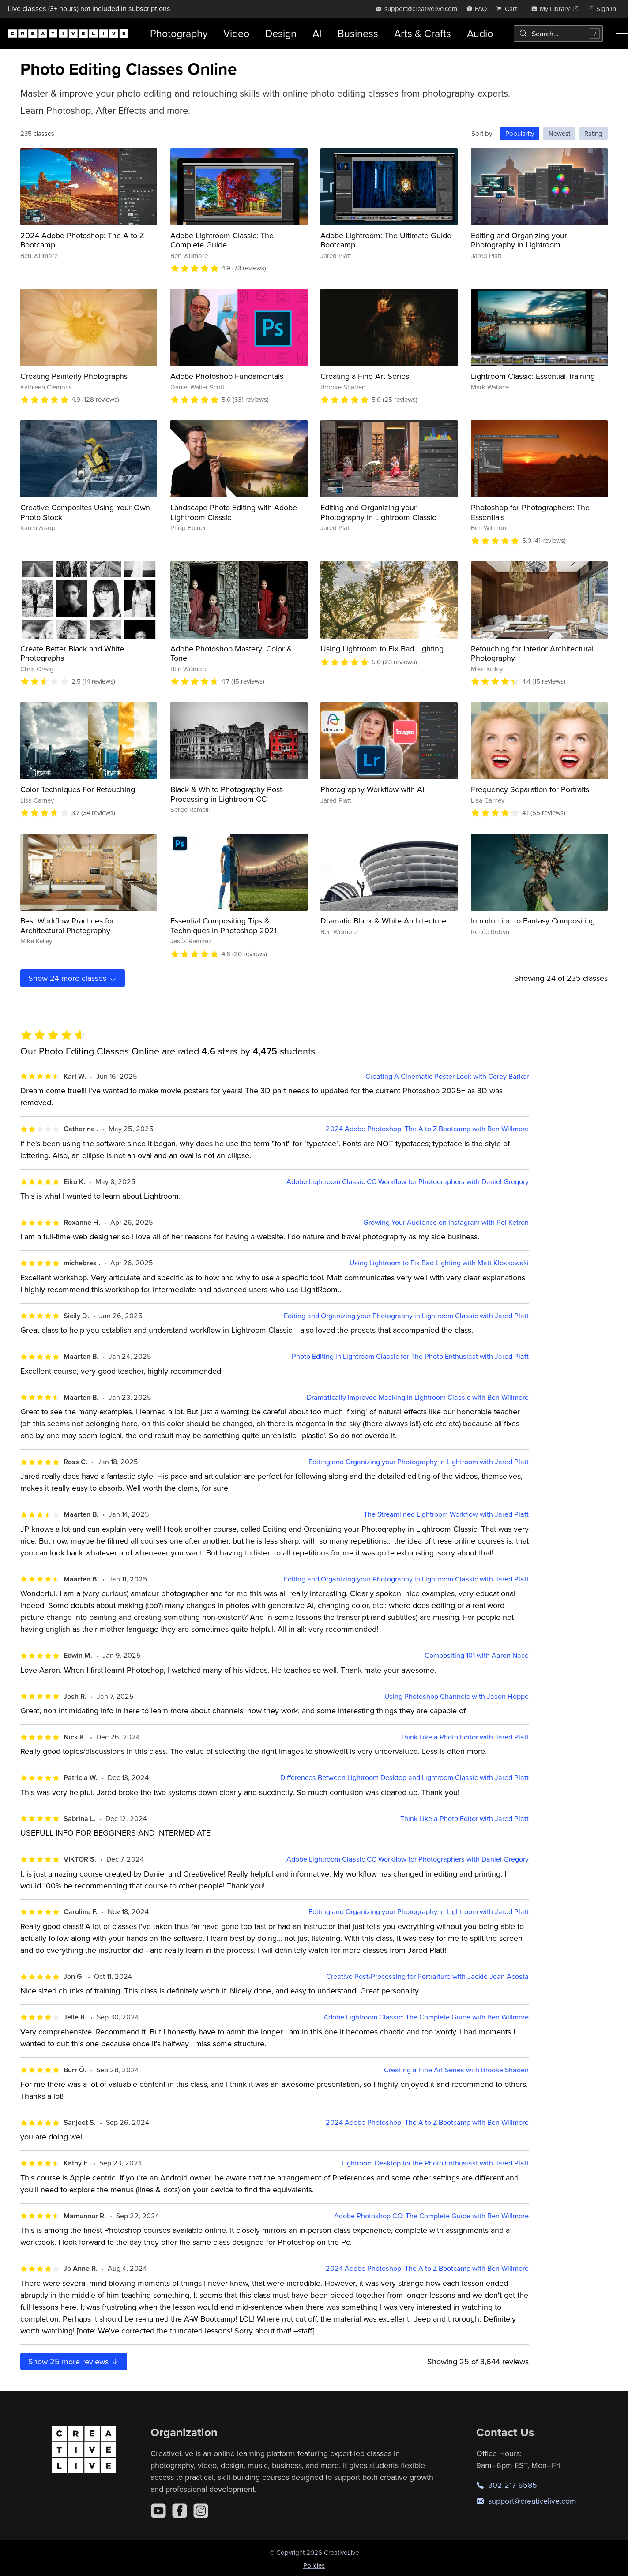  I want to click on Compositing 101 with Aaron Nace, so click(477, 1655).